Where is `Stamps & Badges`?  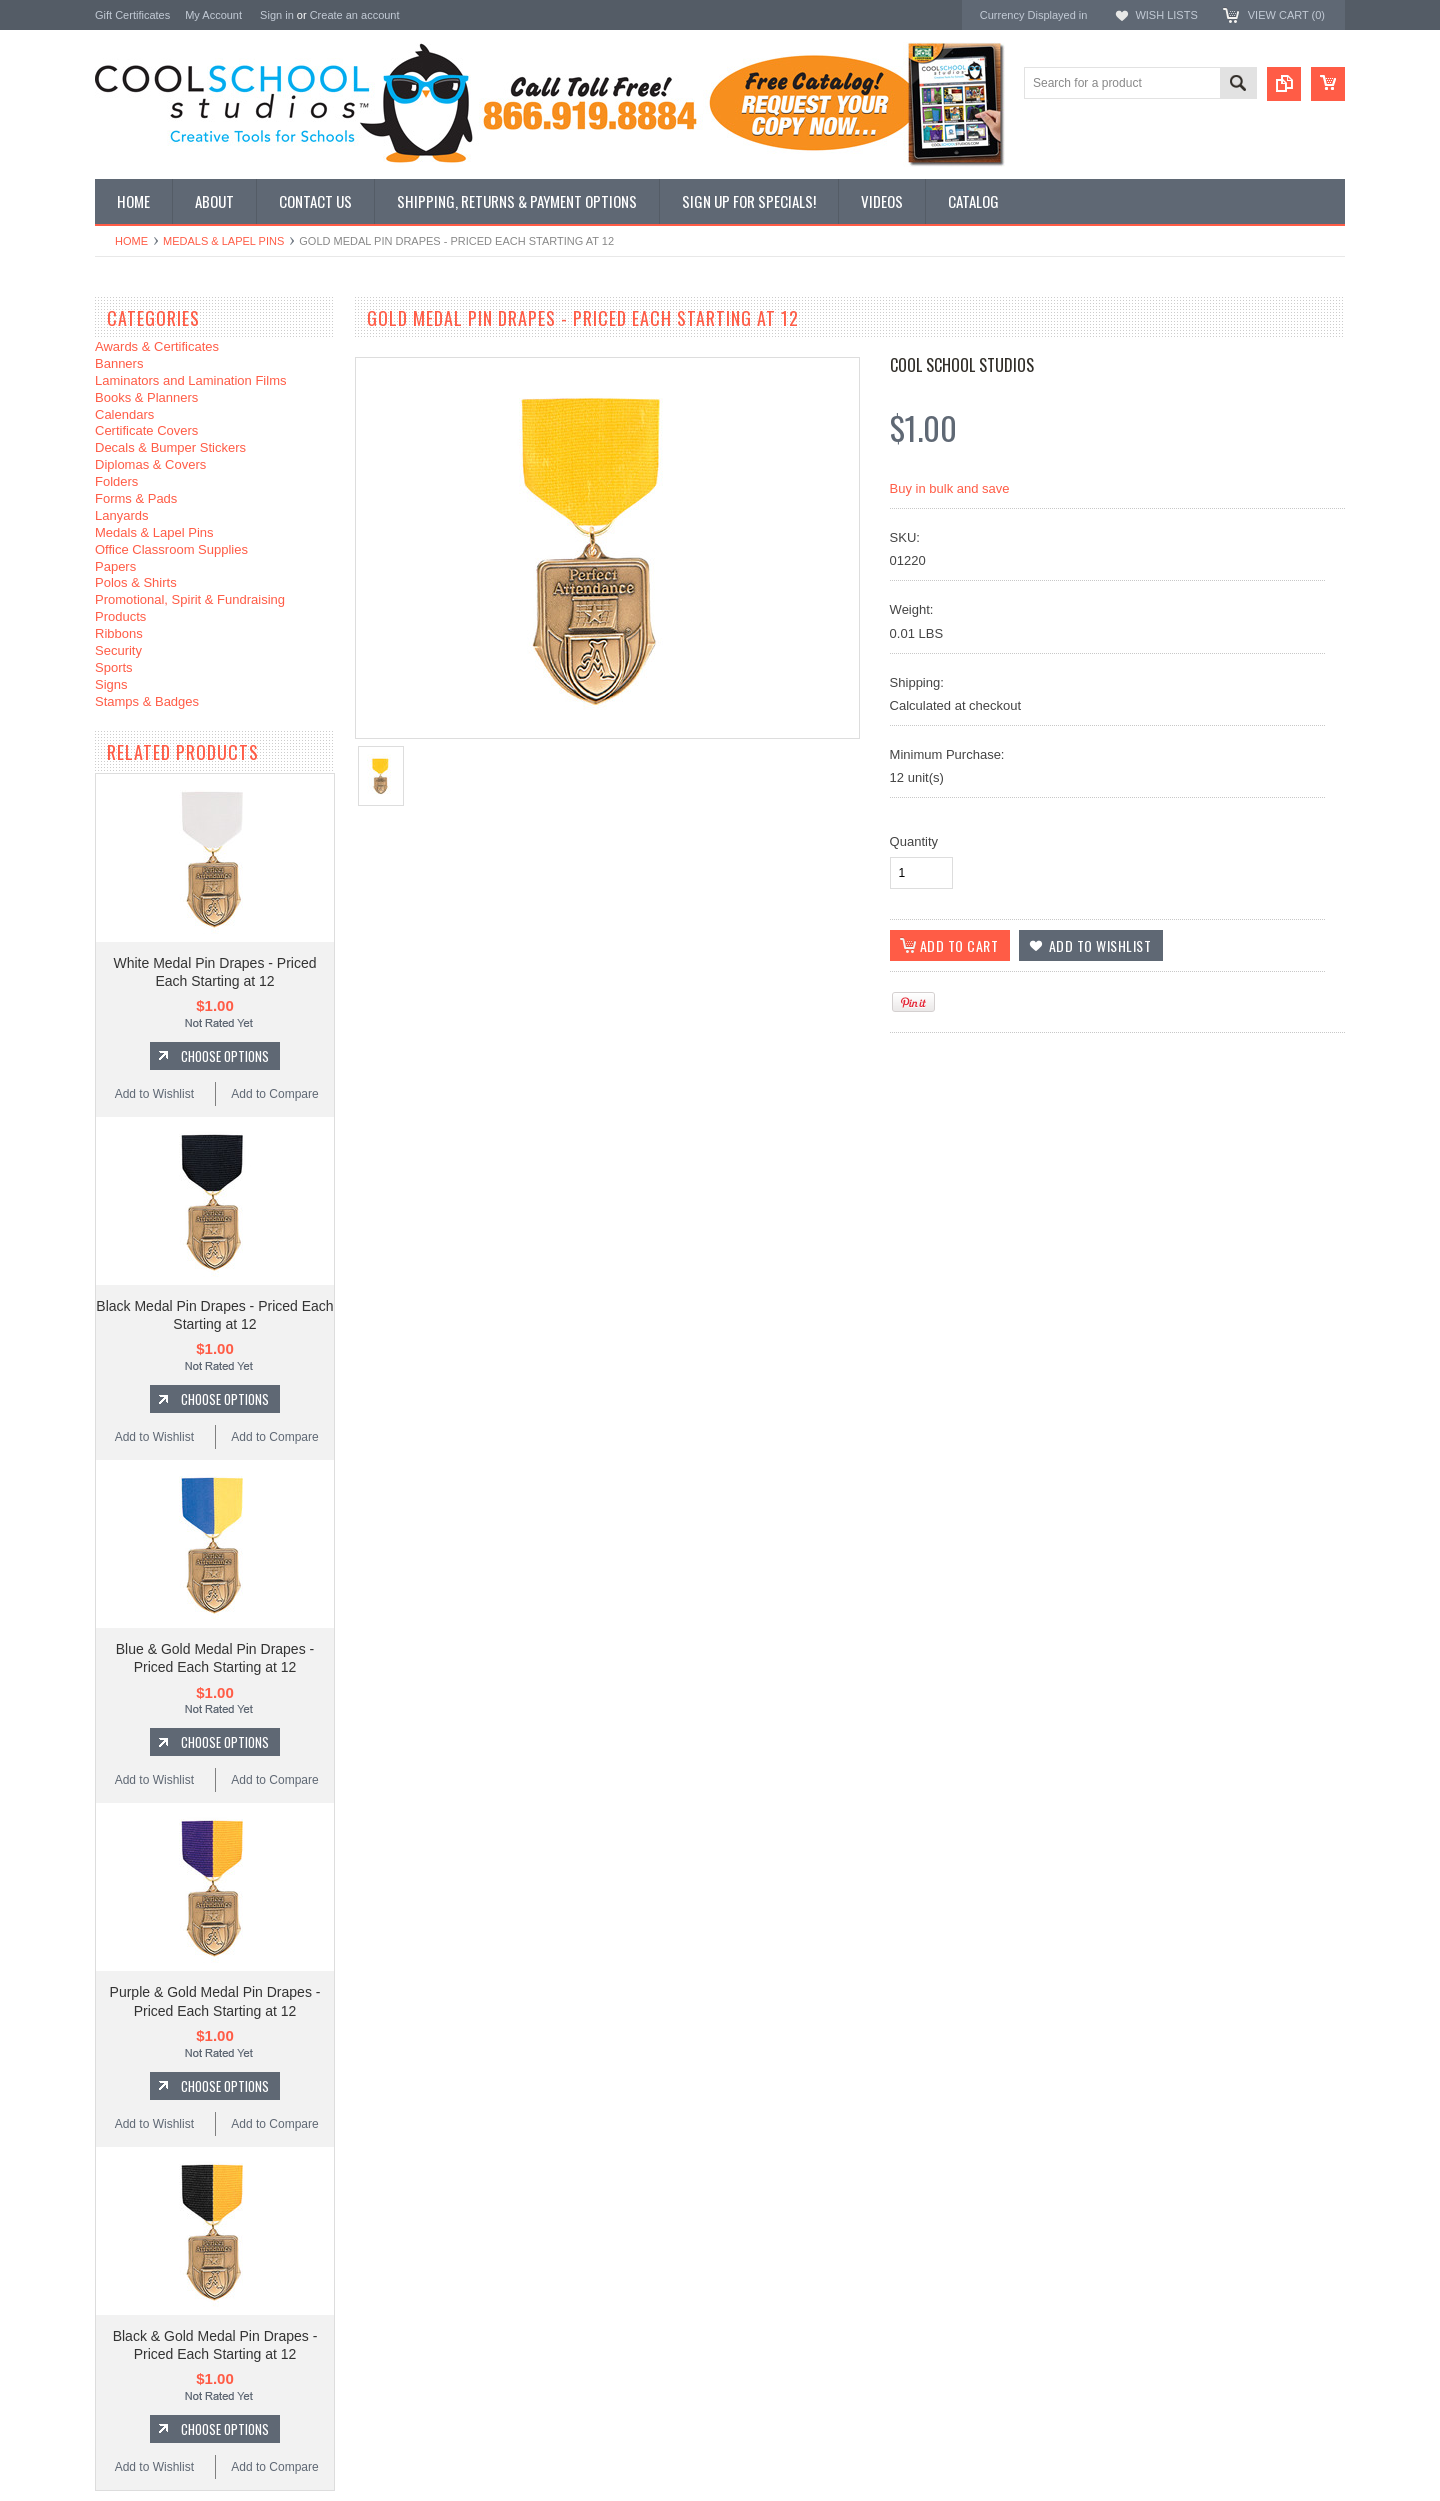
Stamps & Badges is located at coordinates (147, 701).